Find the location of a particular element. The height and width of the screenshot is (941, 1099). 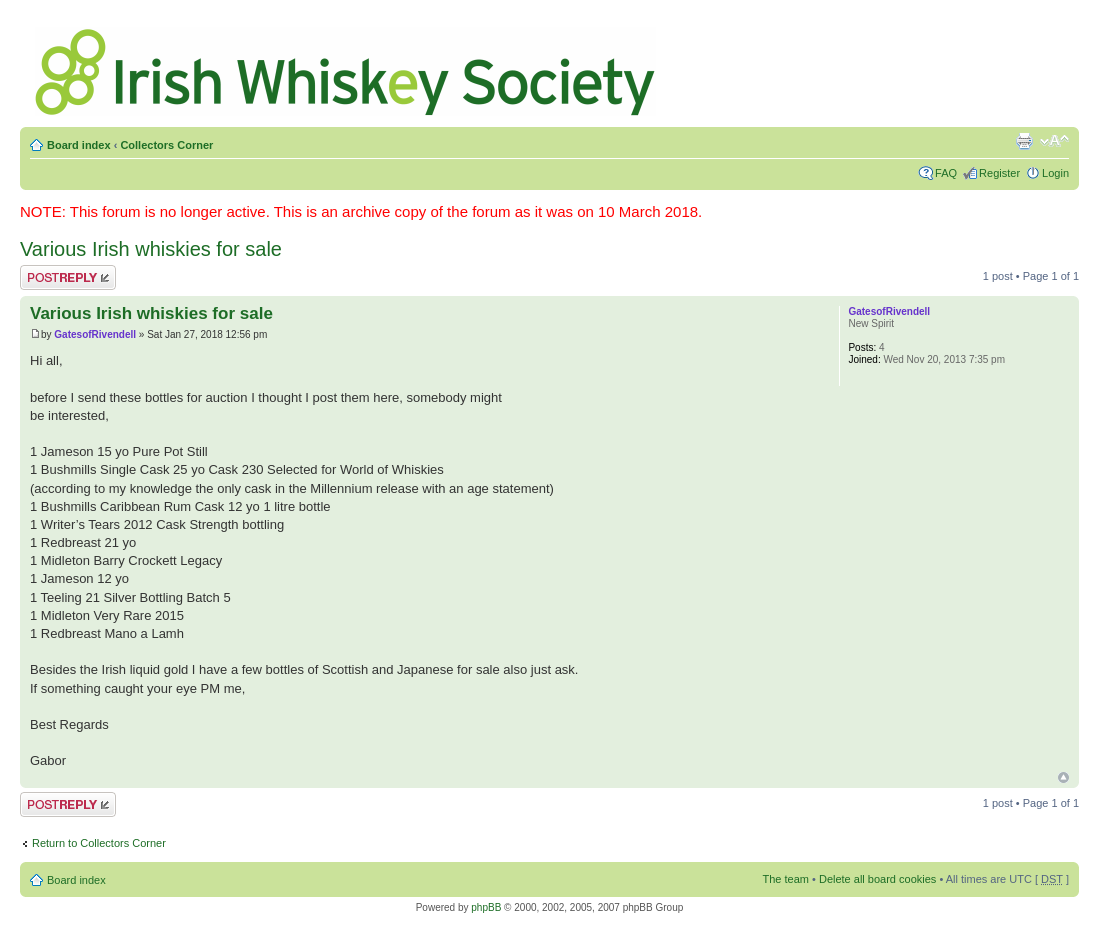

Various Irish whiskies for sale is located at coordinates (151, 249).